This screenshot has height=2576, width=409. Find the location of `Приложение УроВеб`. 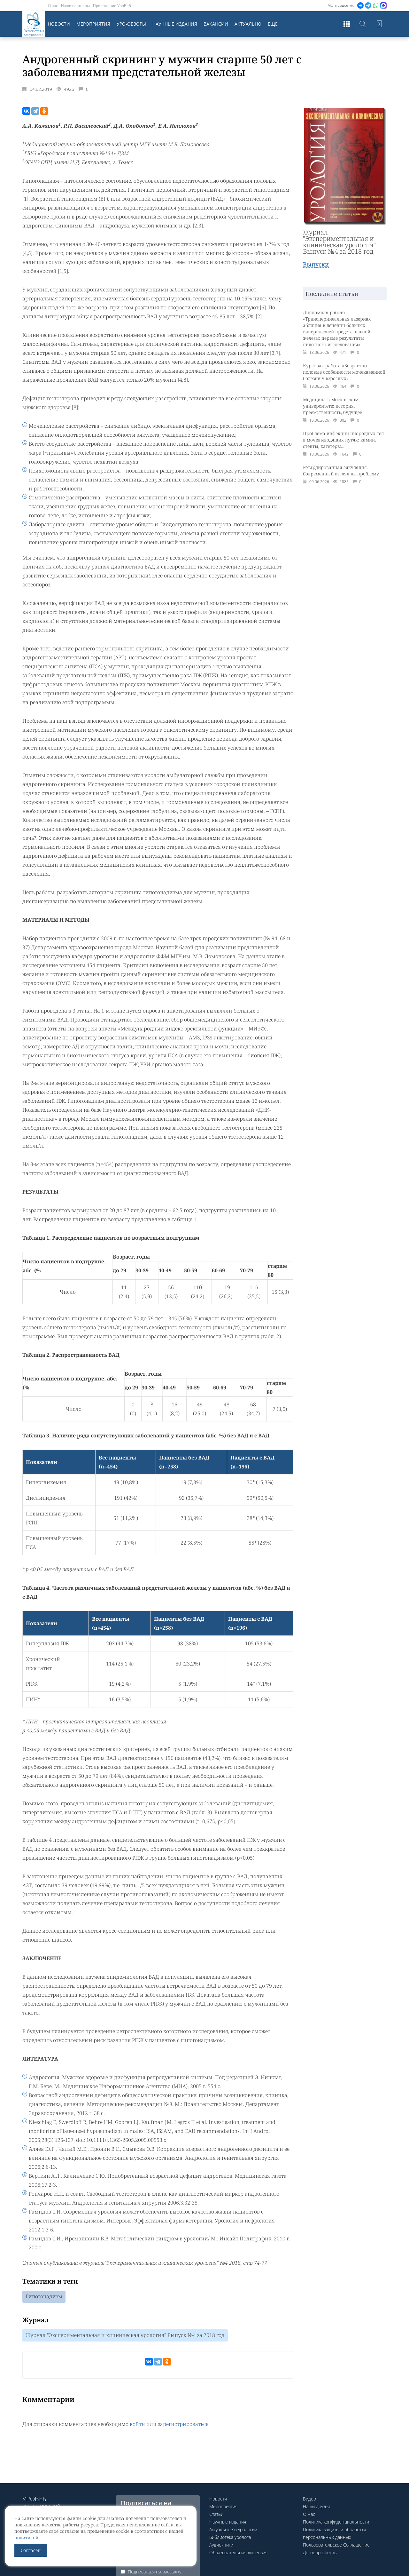

Приложение УроВеб is located at coordinates (112, 5).